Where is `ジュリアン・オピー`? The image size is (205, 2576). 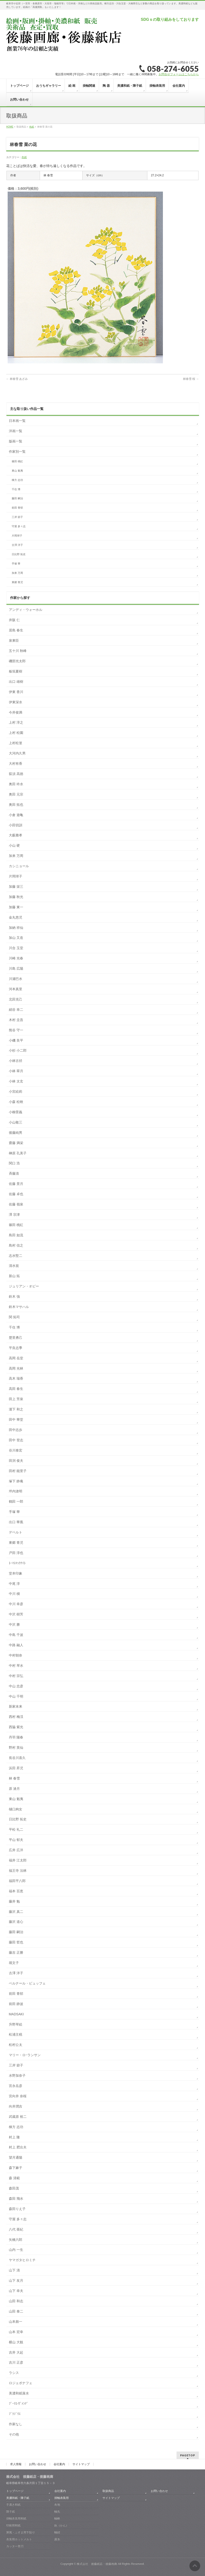 ジュリアン・オピー is located at coordinates (24, 1286).